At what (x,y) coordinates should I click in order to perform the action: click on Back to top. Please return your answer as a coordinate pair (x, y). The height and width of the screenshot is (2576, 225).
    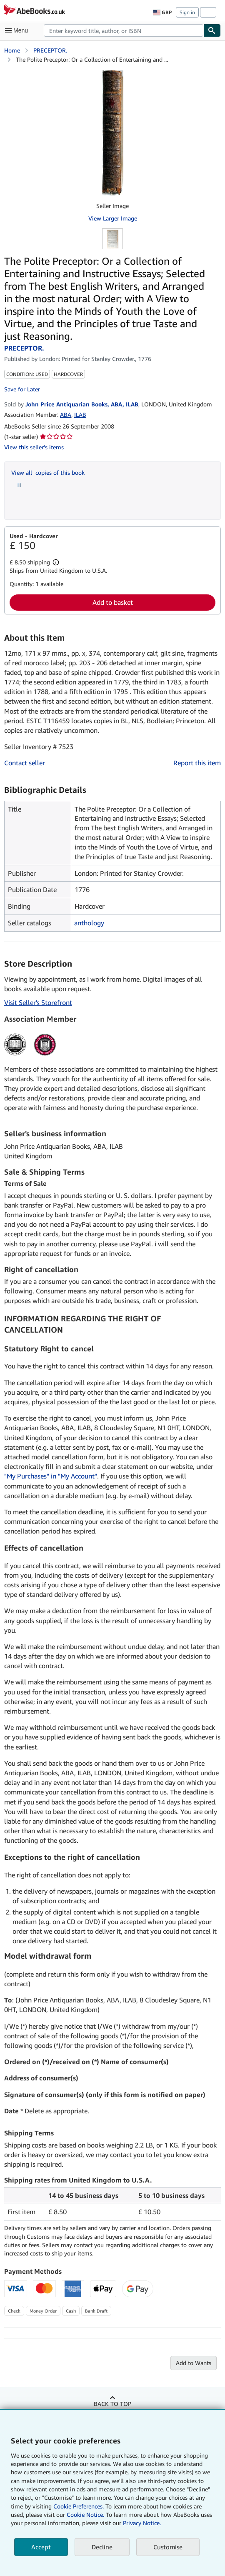
    Looking at the image, I should click on (112, 2403).